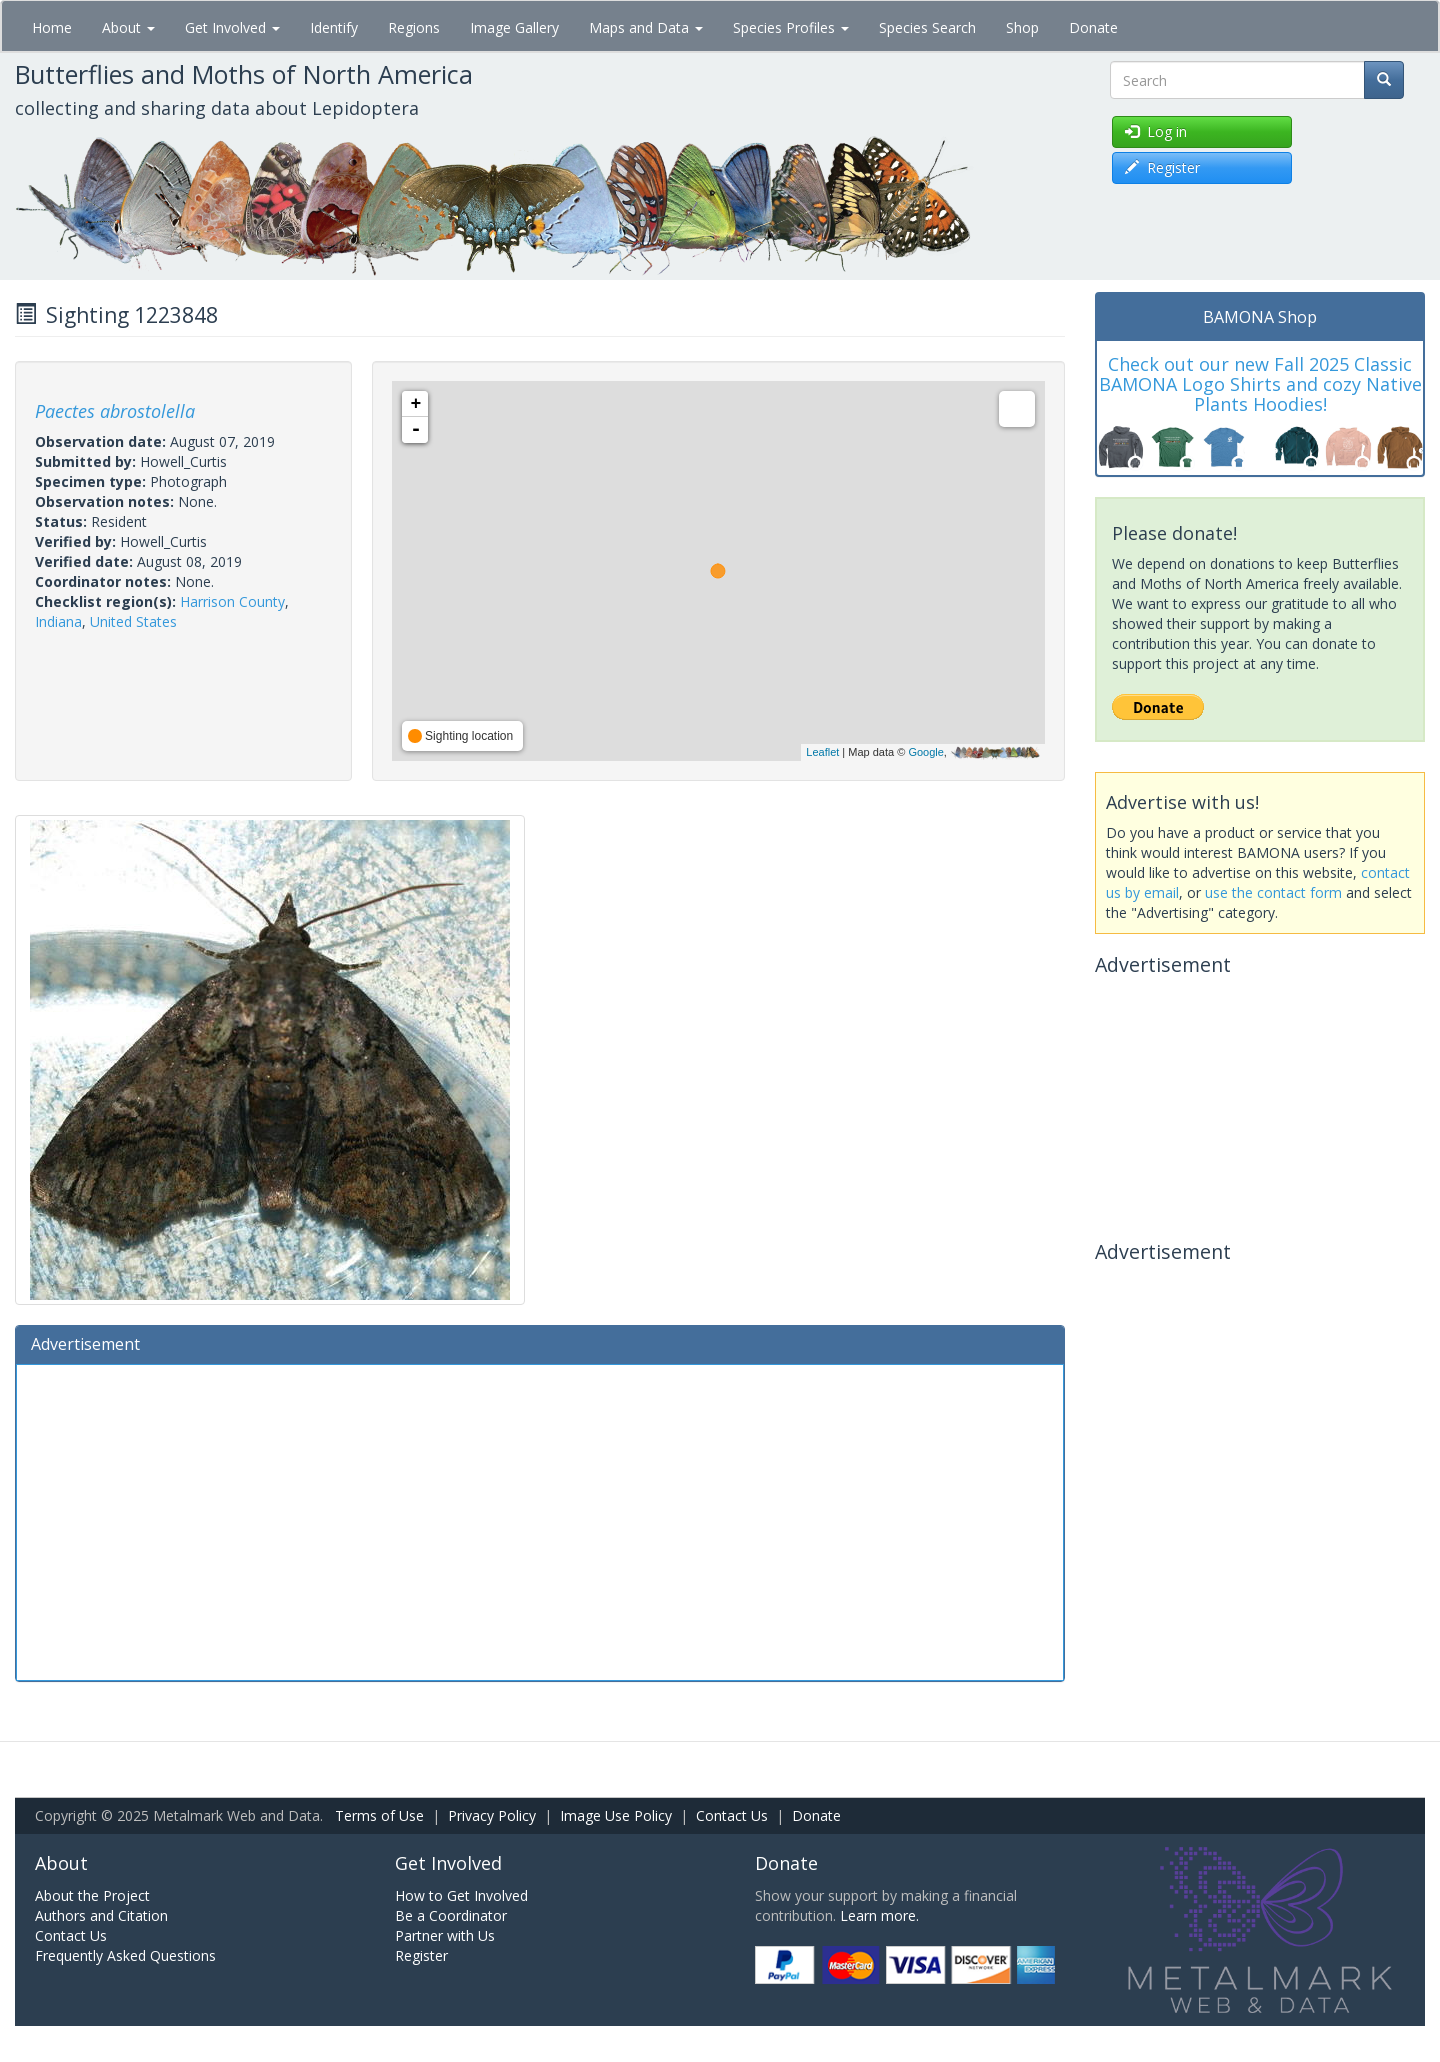  What do you see at coordinates (514, 27) in the screenshot?
I see `Image Gallery` at bounding box center [514, 27].